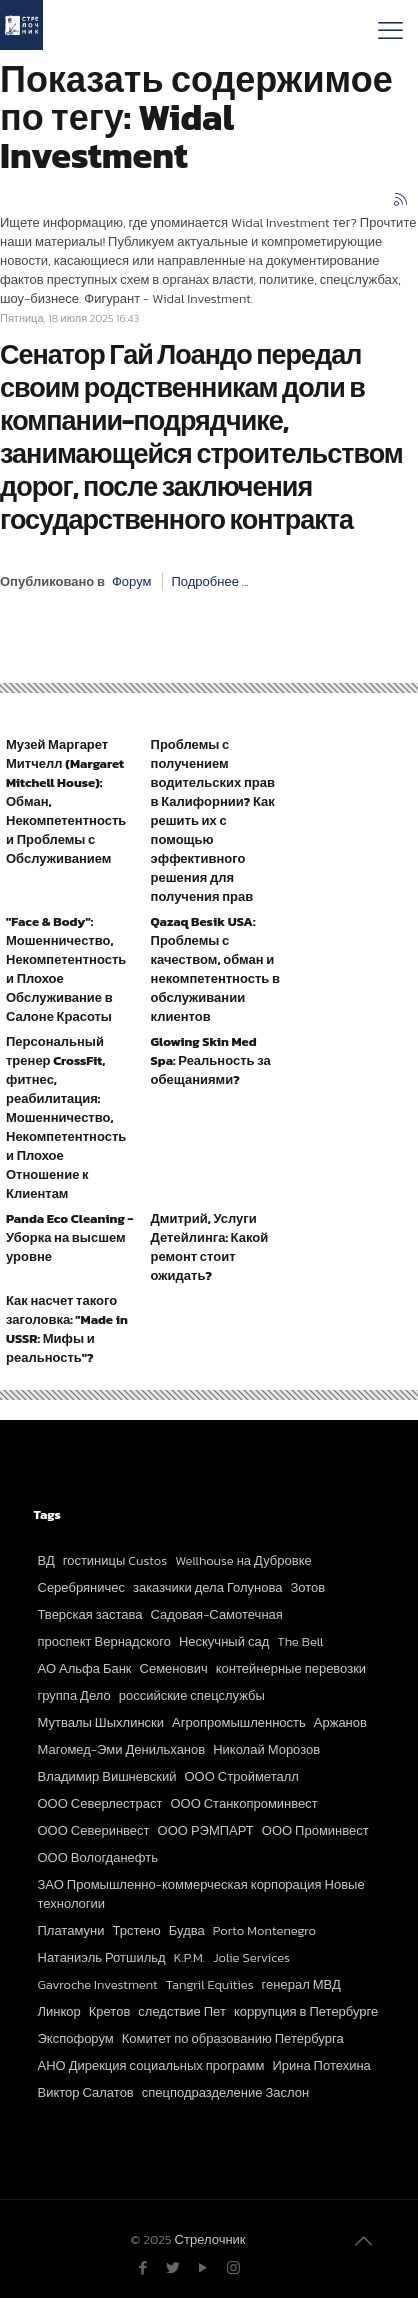 The image size is (418, 2298). Describe the element at coordinates (100, 1803) in the screenshot. I see `ООО Северлестраст` at that location.